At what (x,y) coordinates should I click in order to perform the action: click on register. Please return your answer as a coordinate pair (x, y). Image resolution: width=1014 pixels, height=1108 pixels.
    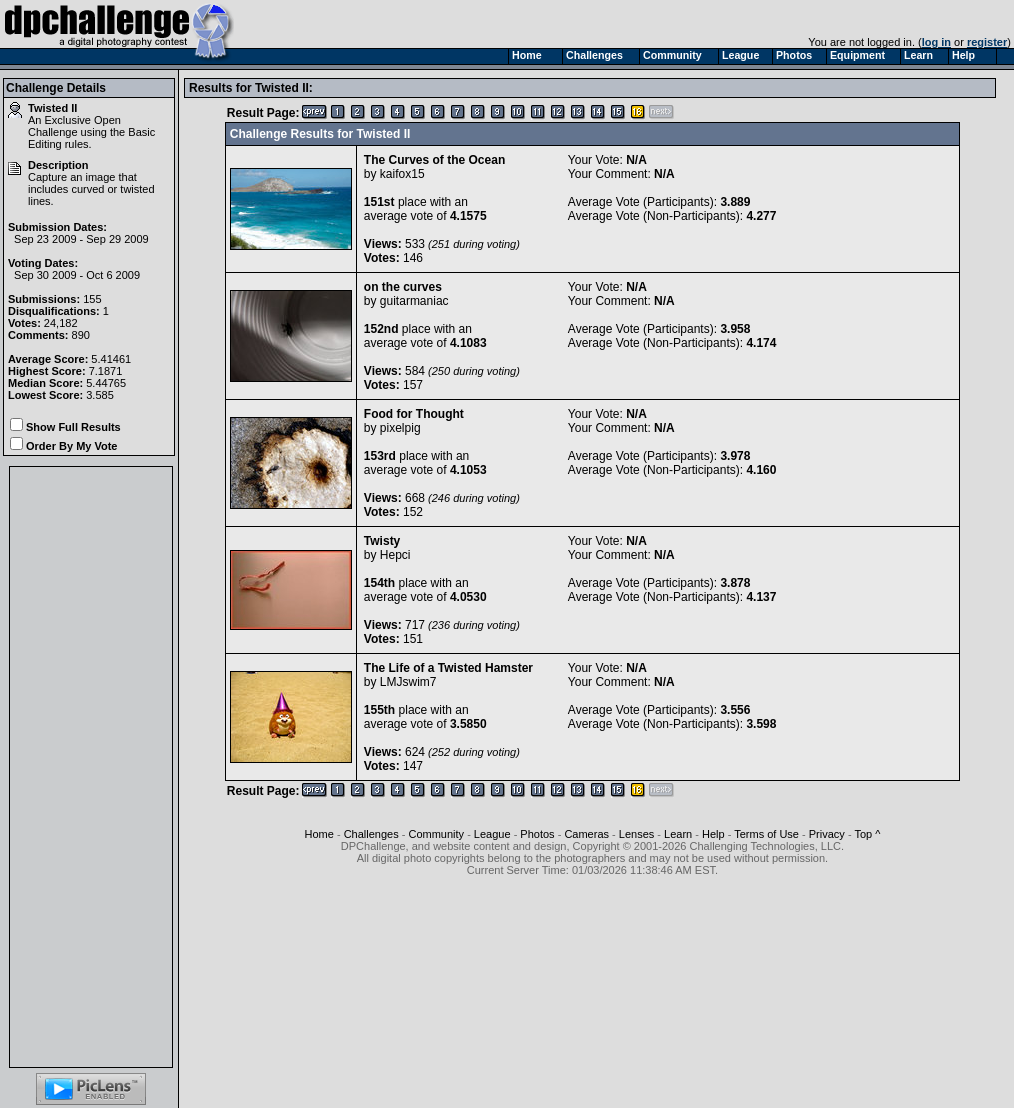
    Looking at the image, I should click on (987, 42).